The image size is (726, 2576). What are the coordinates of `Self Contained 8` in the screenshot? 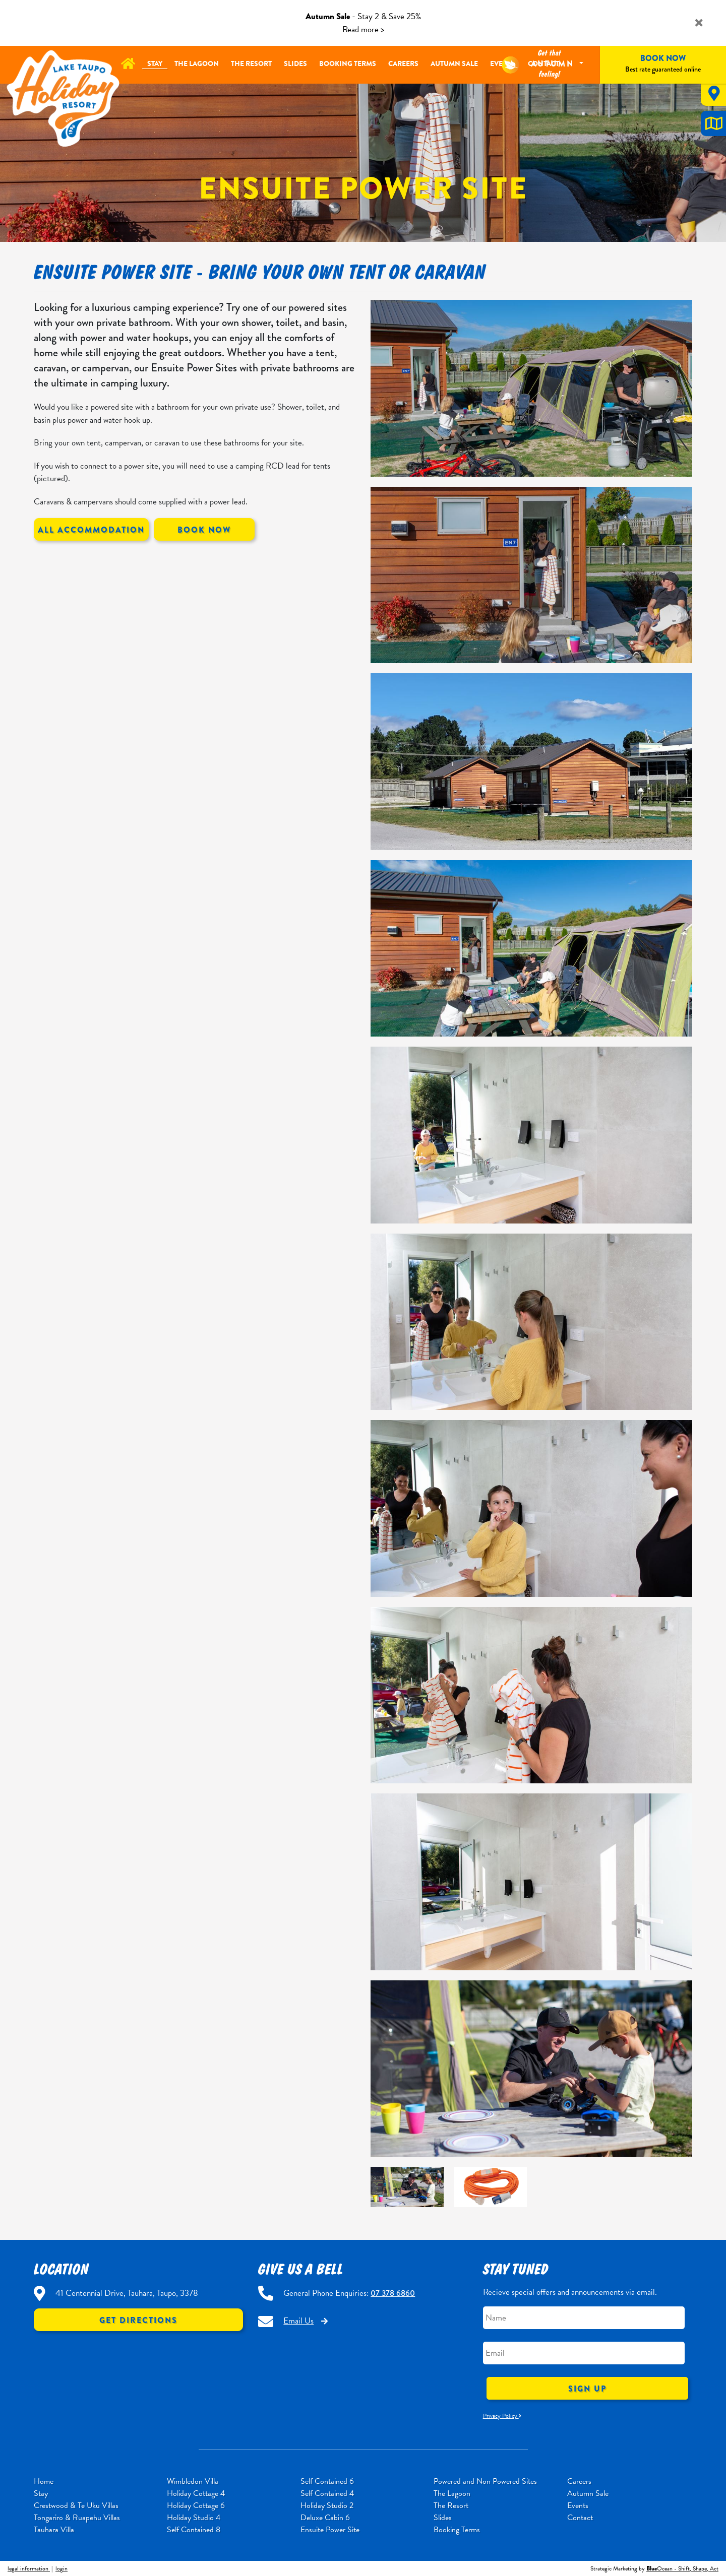 It's located at (193, 2530).